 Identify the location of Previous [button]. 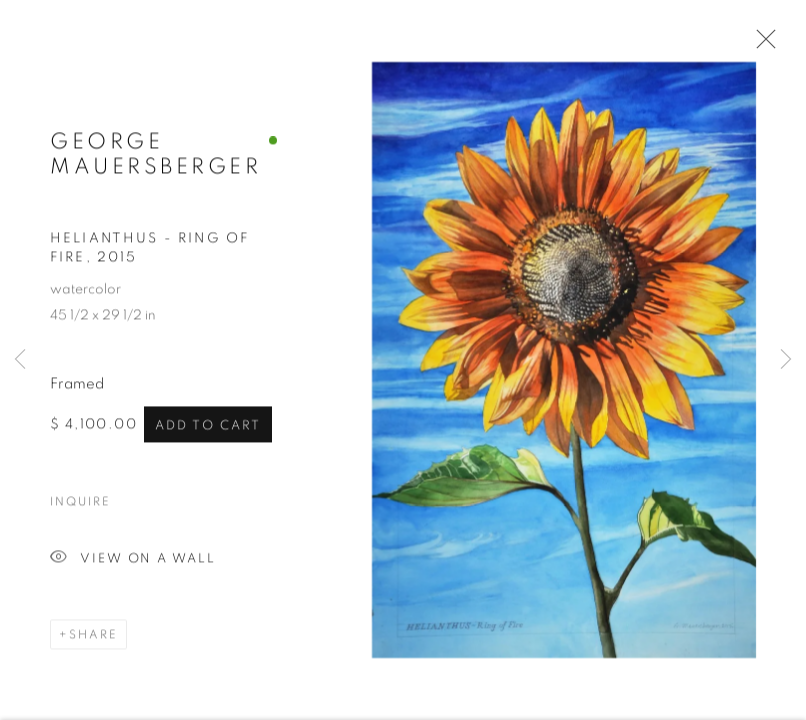
(20, 360).